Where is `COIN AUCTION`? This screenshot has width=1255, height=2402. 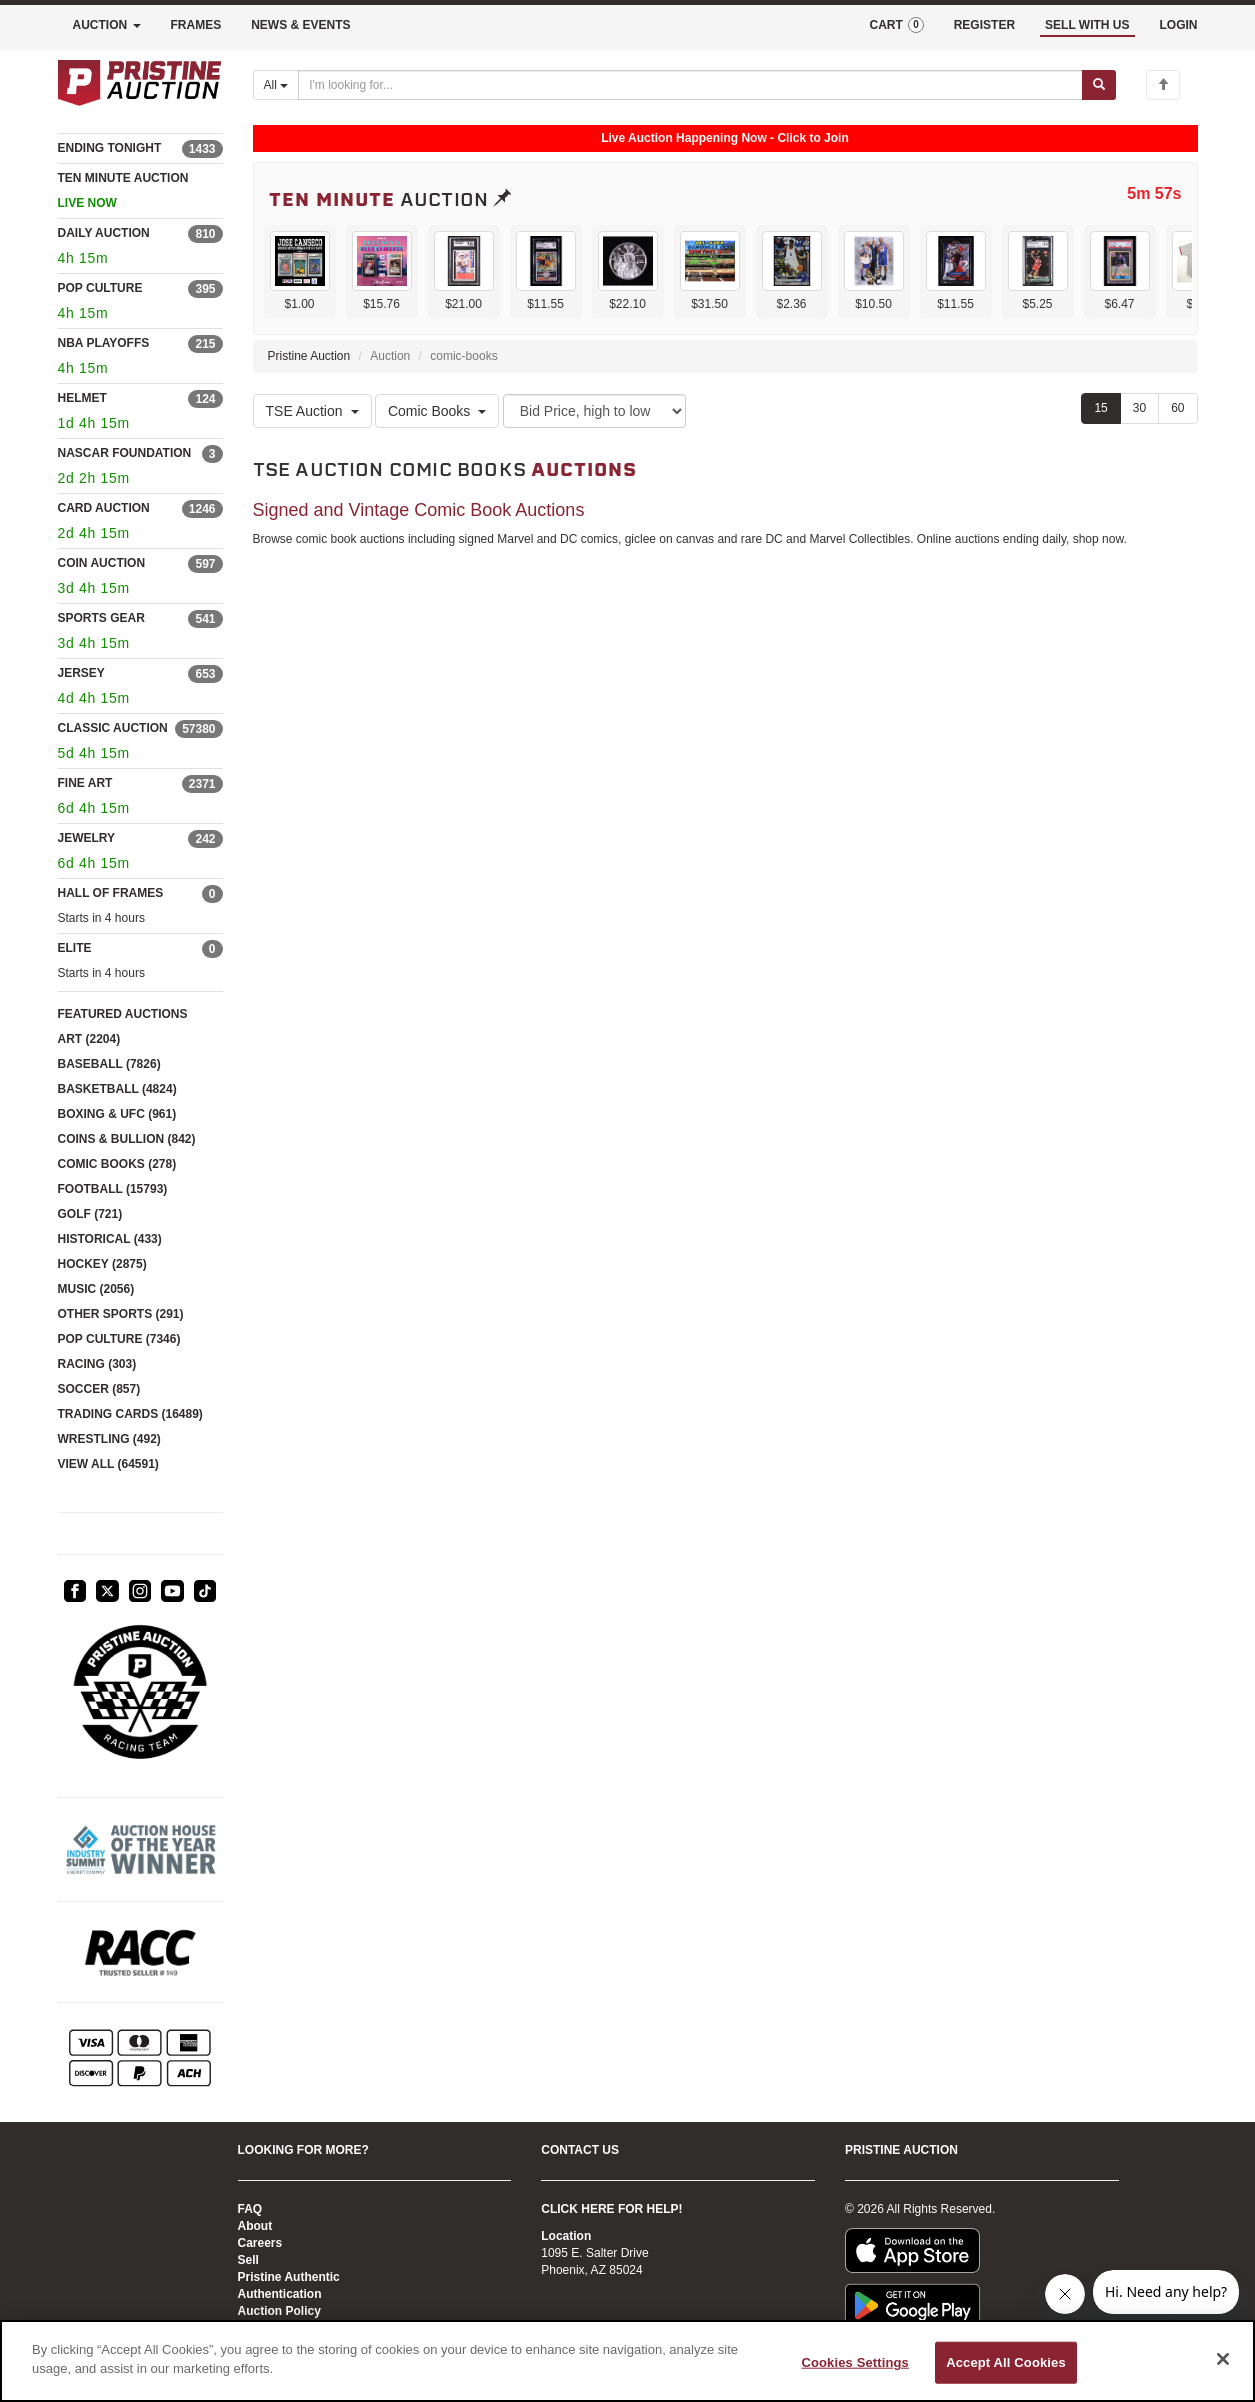
COIN AUCTION is located at coordinates (102, 563).